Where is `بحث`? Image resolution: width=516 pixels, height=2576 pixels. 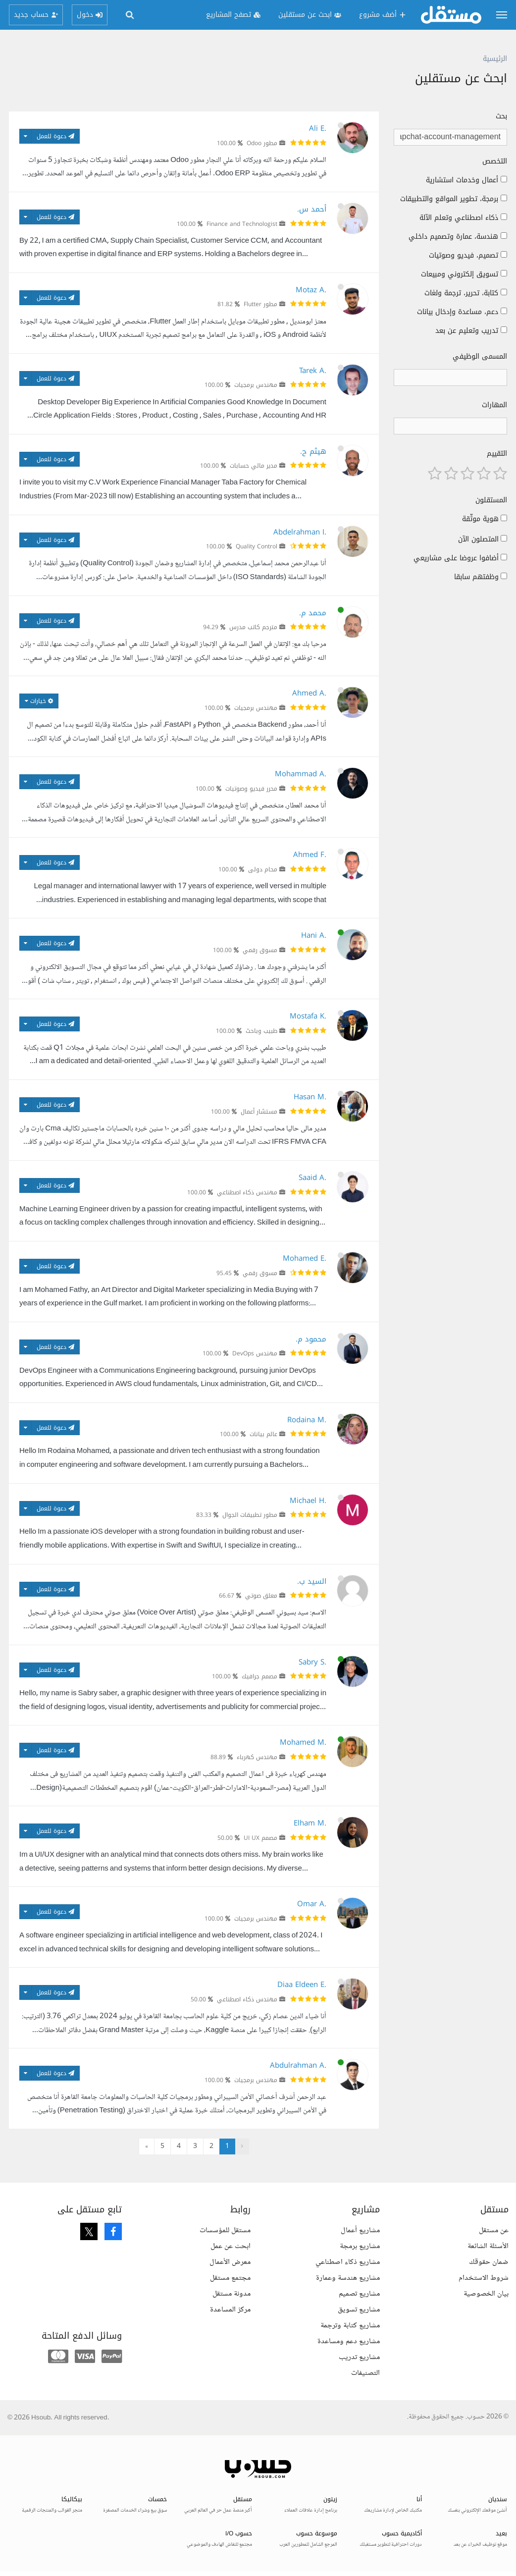
بحث is located at coordinates (501, 116).